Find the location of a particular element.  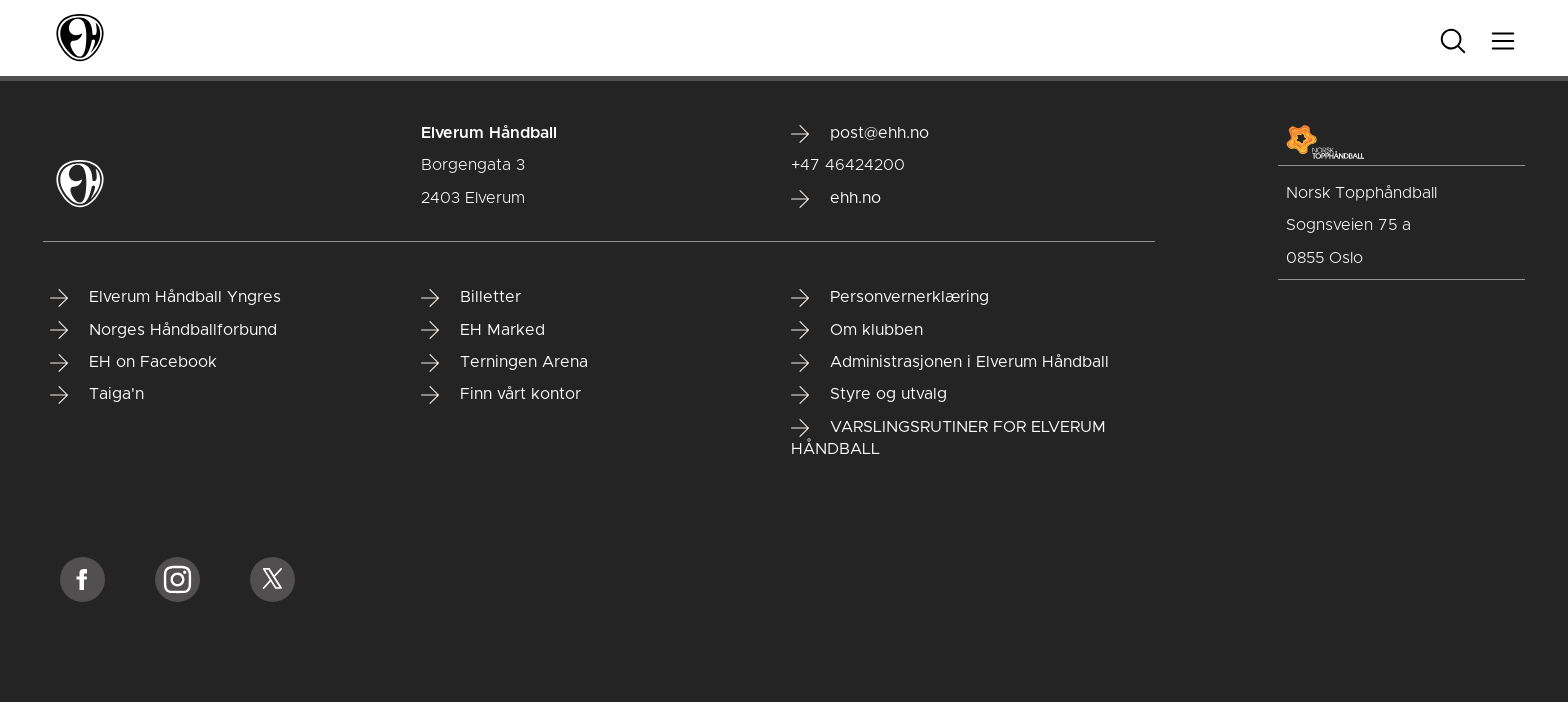

Personvernerklæring is located at coordinates (890, 298).